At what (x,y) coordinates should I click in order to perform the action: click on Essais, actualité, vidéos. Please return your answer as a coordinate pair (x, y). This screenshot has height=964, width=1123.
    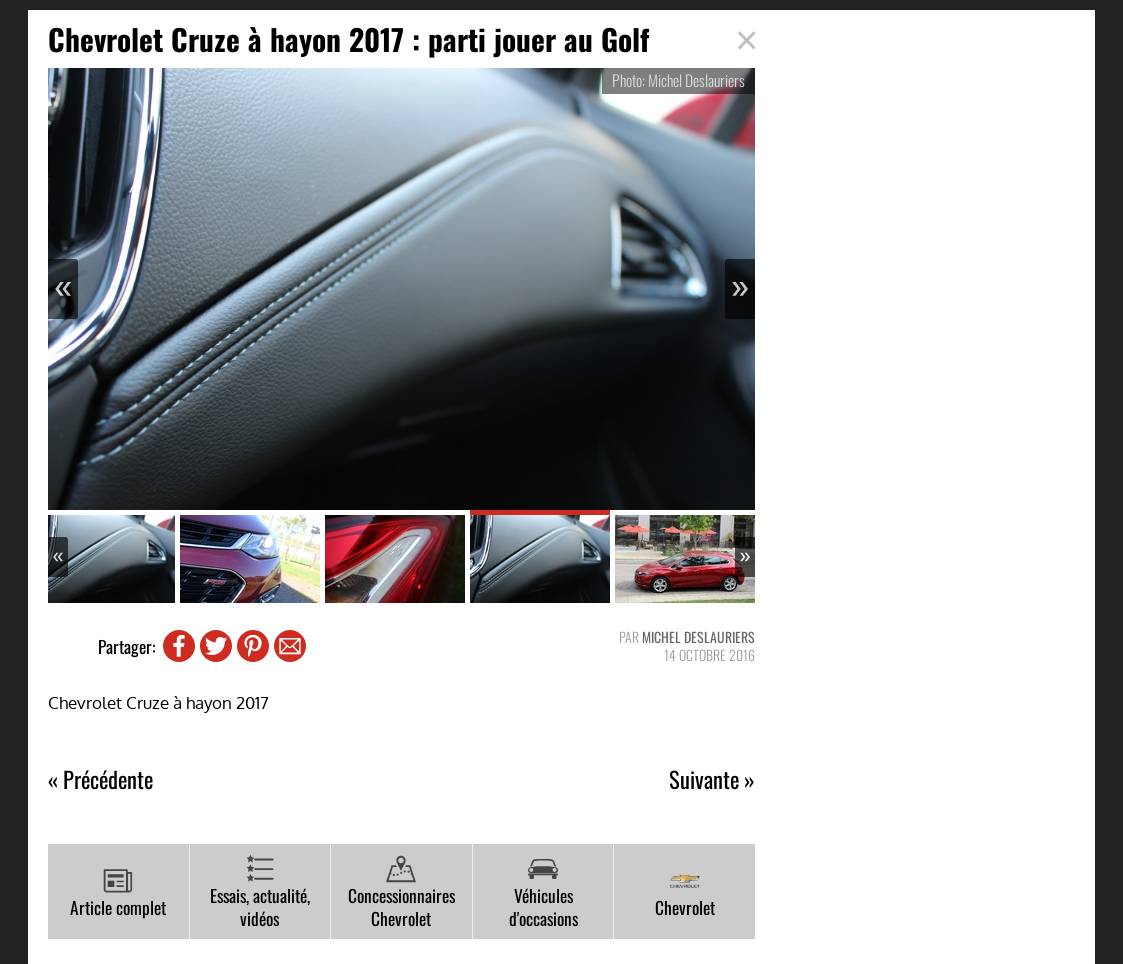
    Looking at the image, I should click on (260, 892).